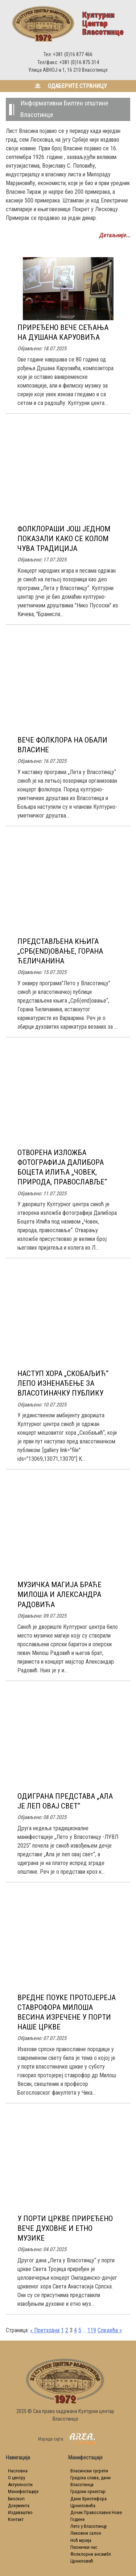 This screenshot has height=2576, width=136. Describe the element at coordinates (72, 54) in the screenshot. I see `+381 (0)16 877 466` at that location.